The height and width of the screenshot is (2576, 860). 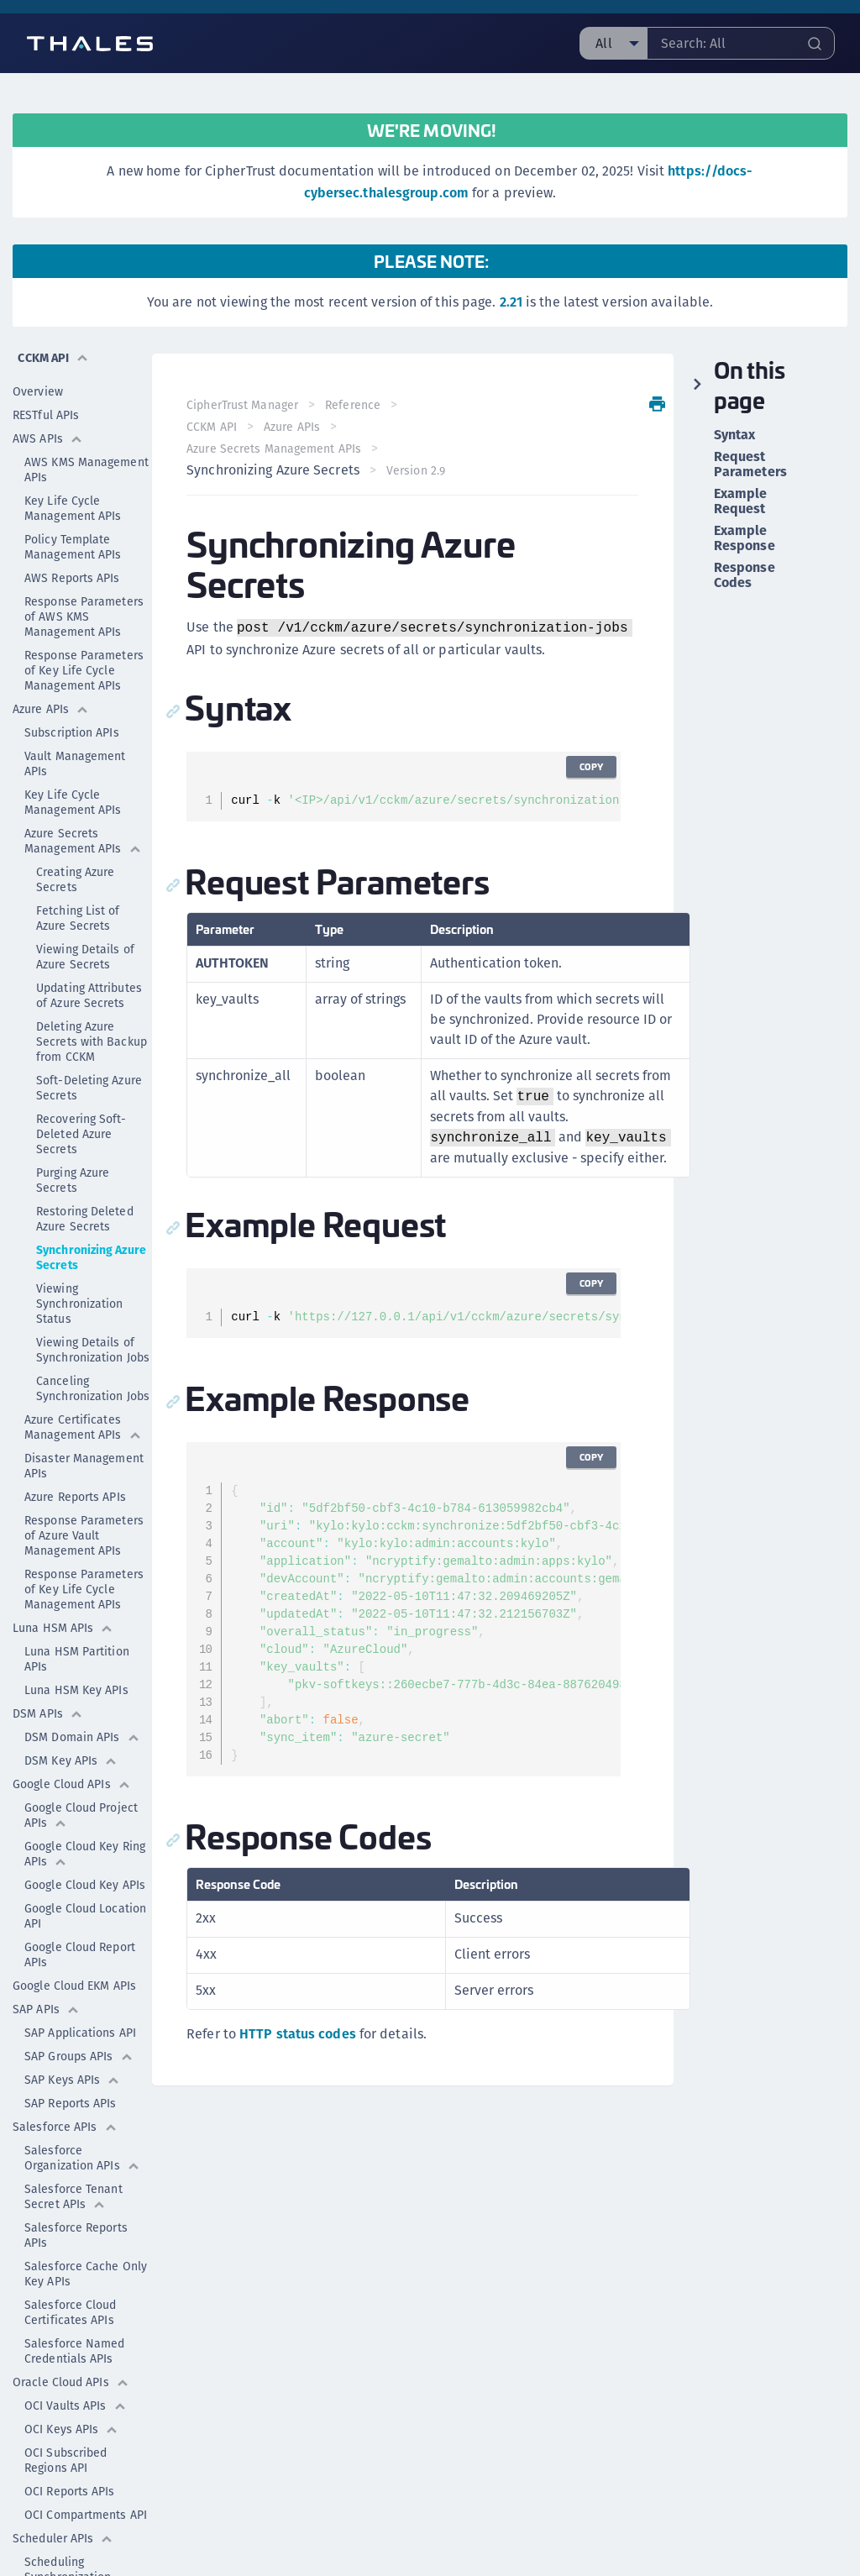 I want to click on Salesforce Cache Only Key APIs, so click(x=85, y=2235).